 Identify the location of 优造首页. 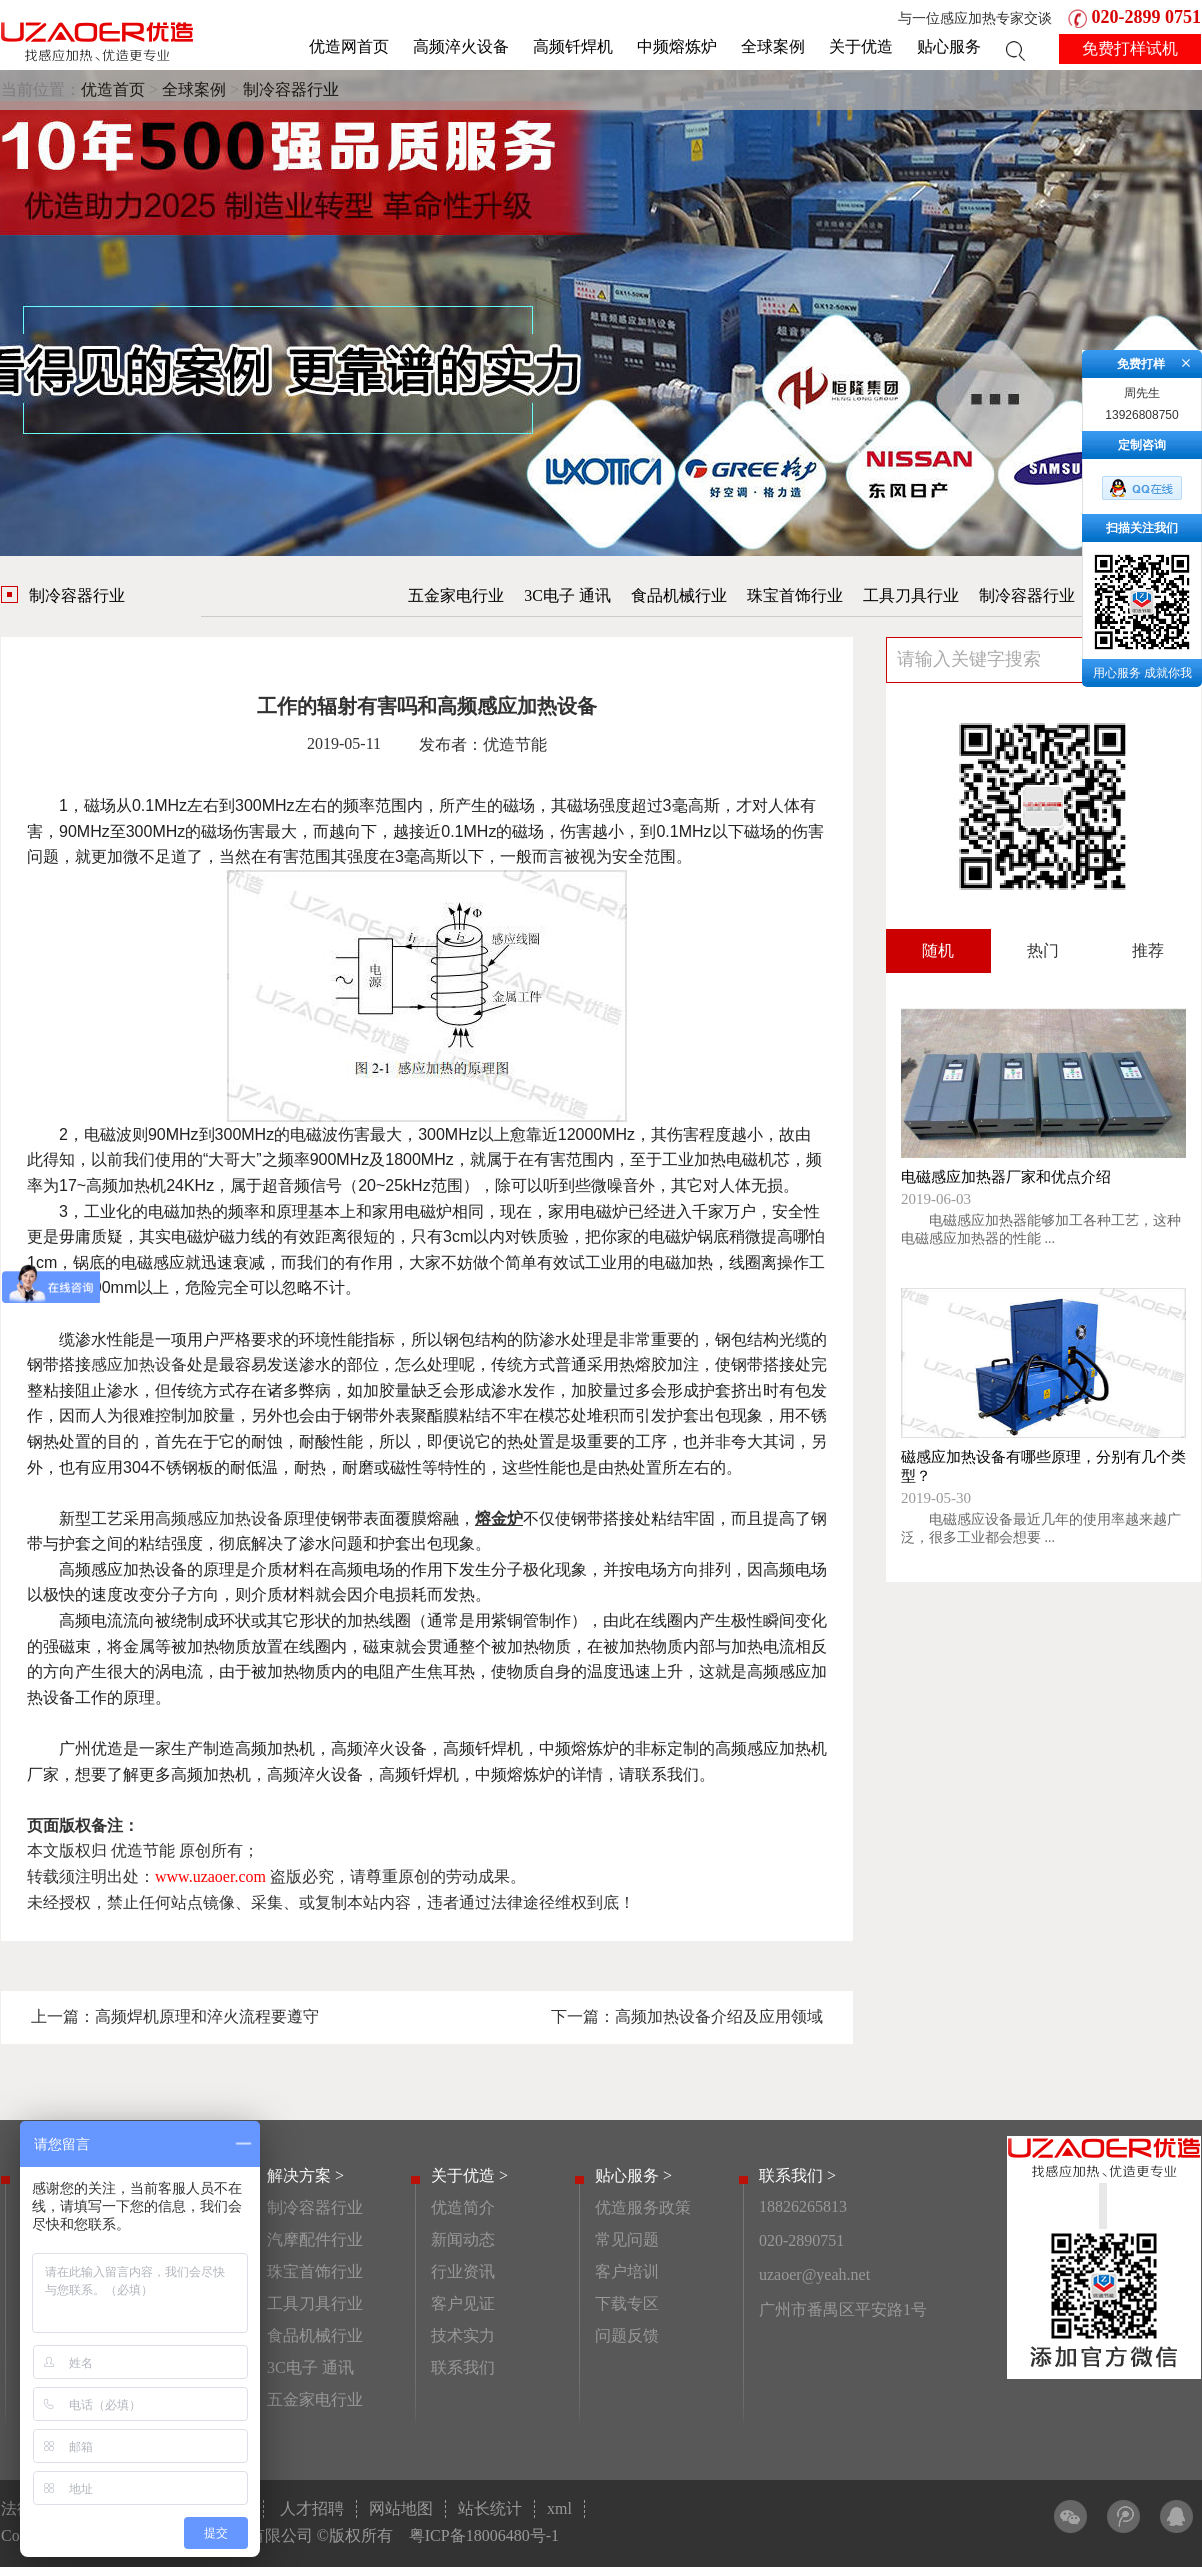
(113, 89).